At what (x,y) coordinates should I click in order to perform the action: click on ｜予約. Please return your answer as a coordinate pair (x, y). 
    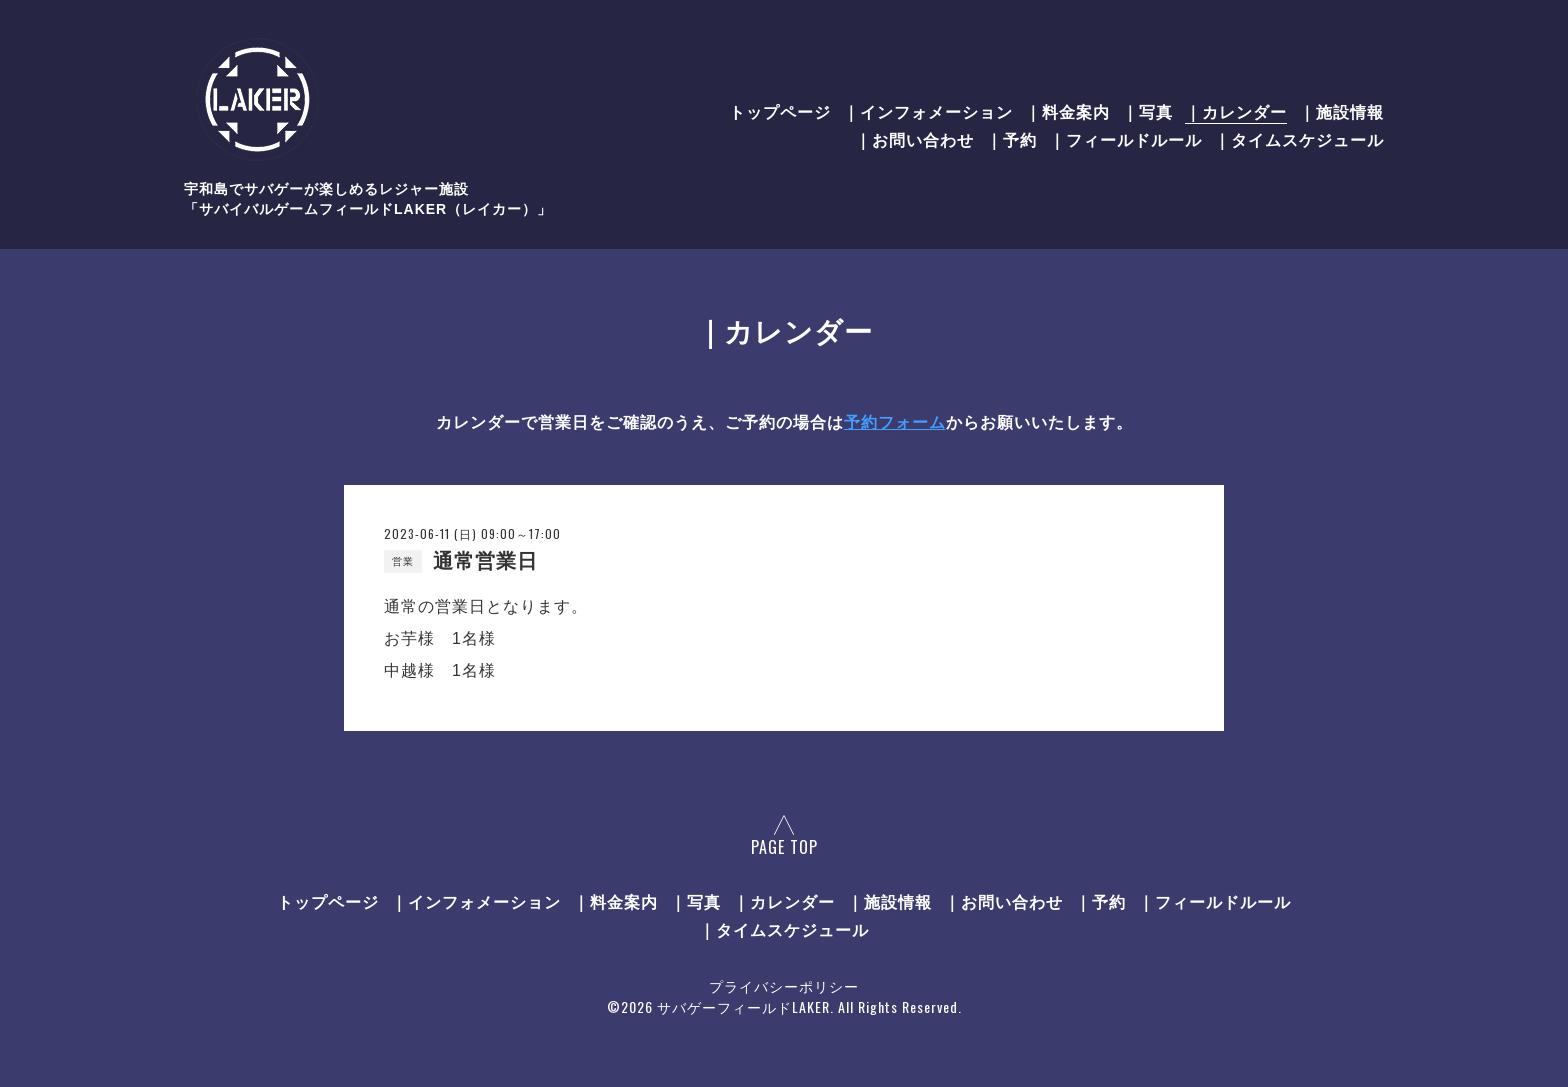
    Looking at the image, I should click on (1011, 139).